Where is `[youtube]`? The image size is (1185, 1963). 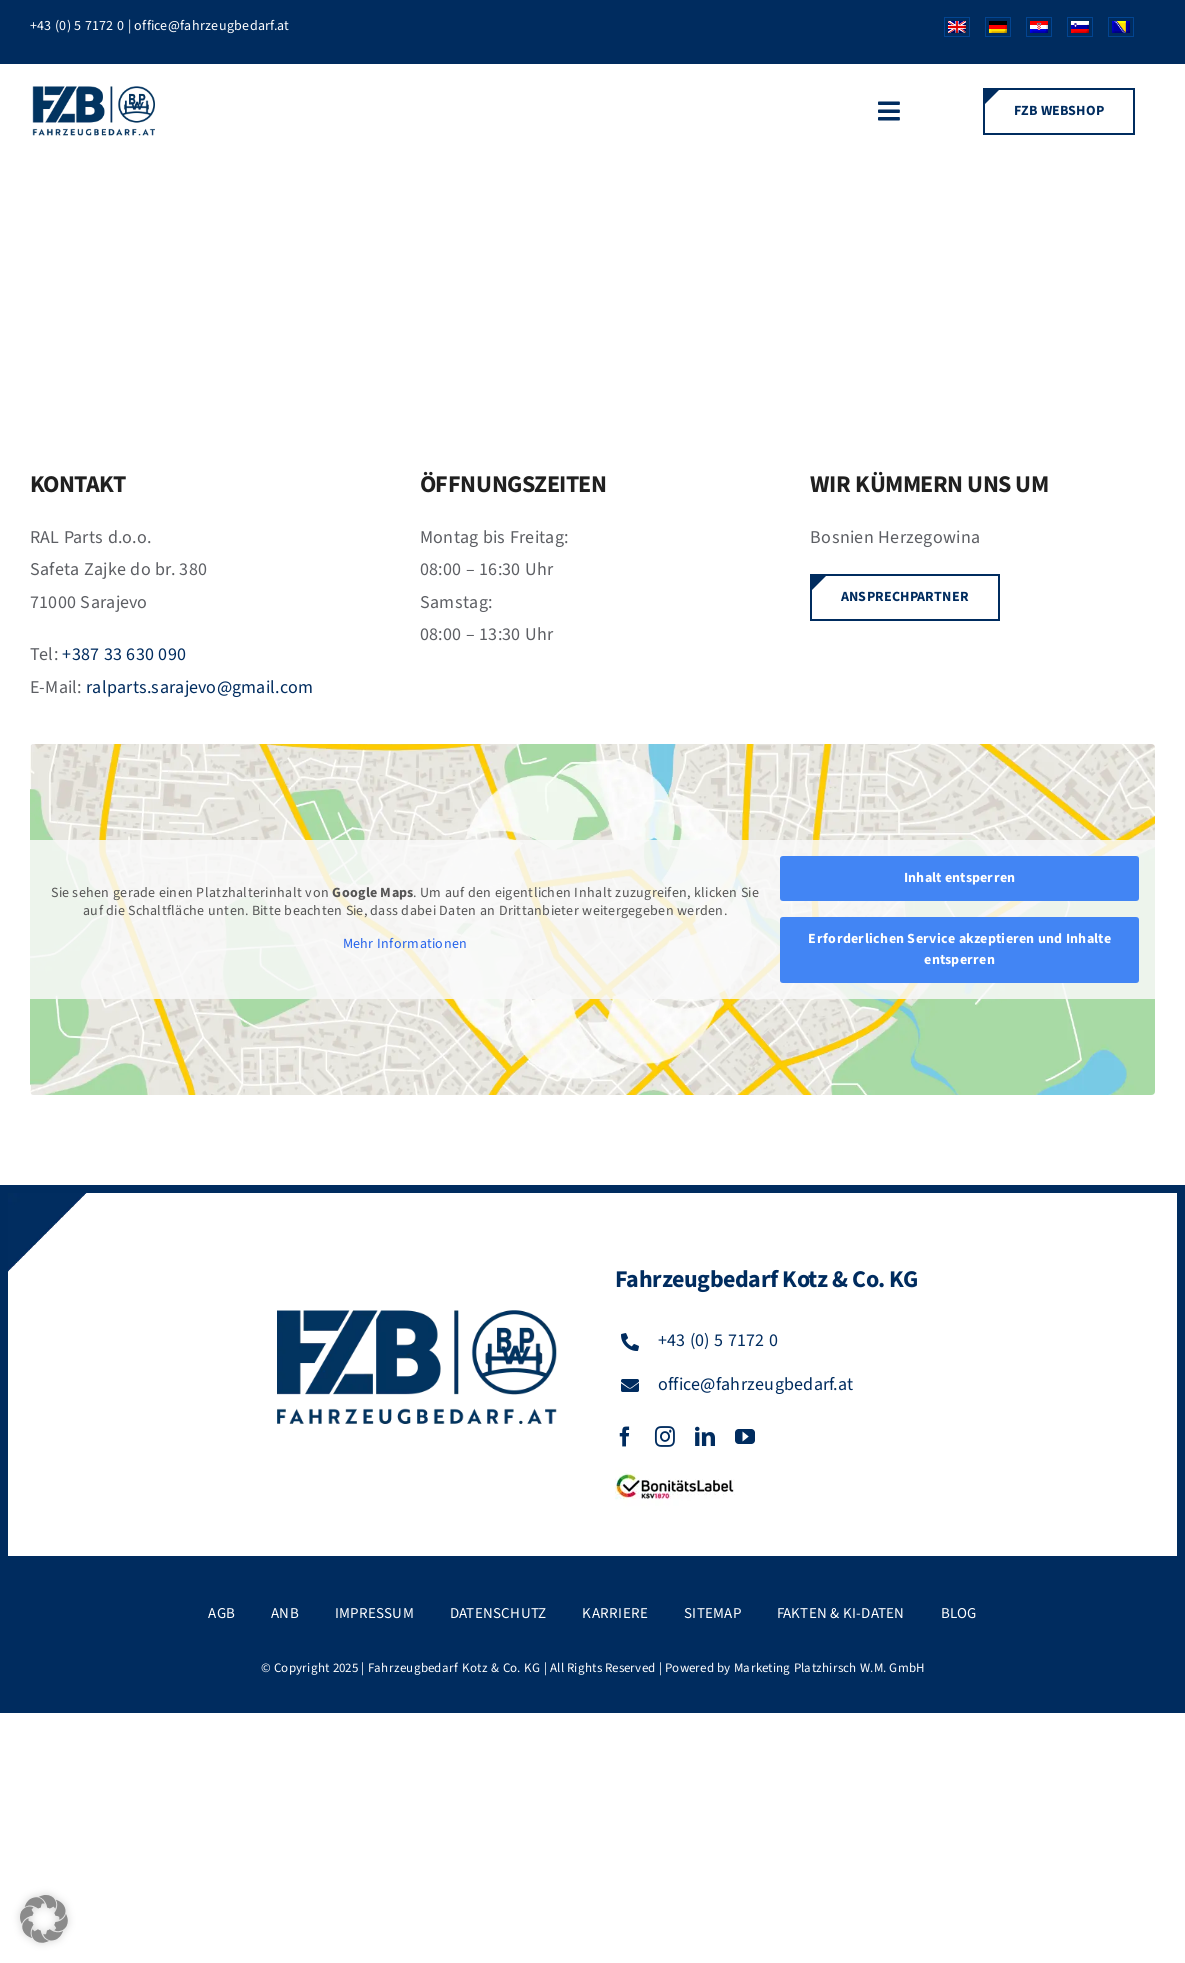
[youtube] is located at coordinates (745, 1437).